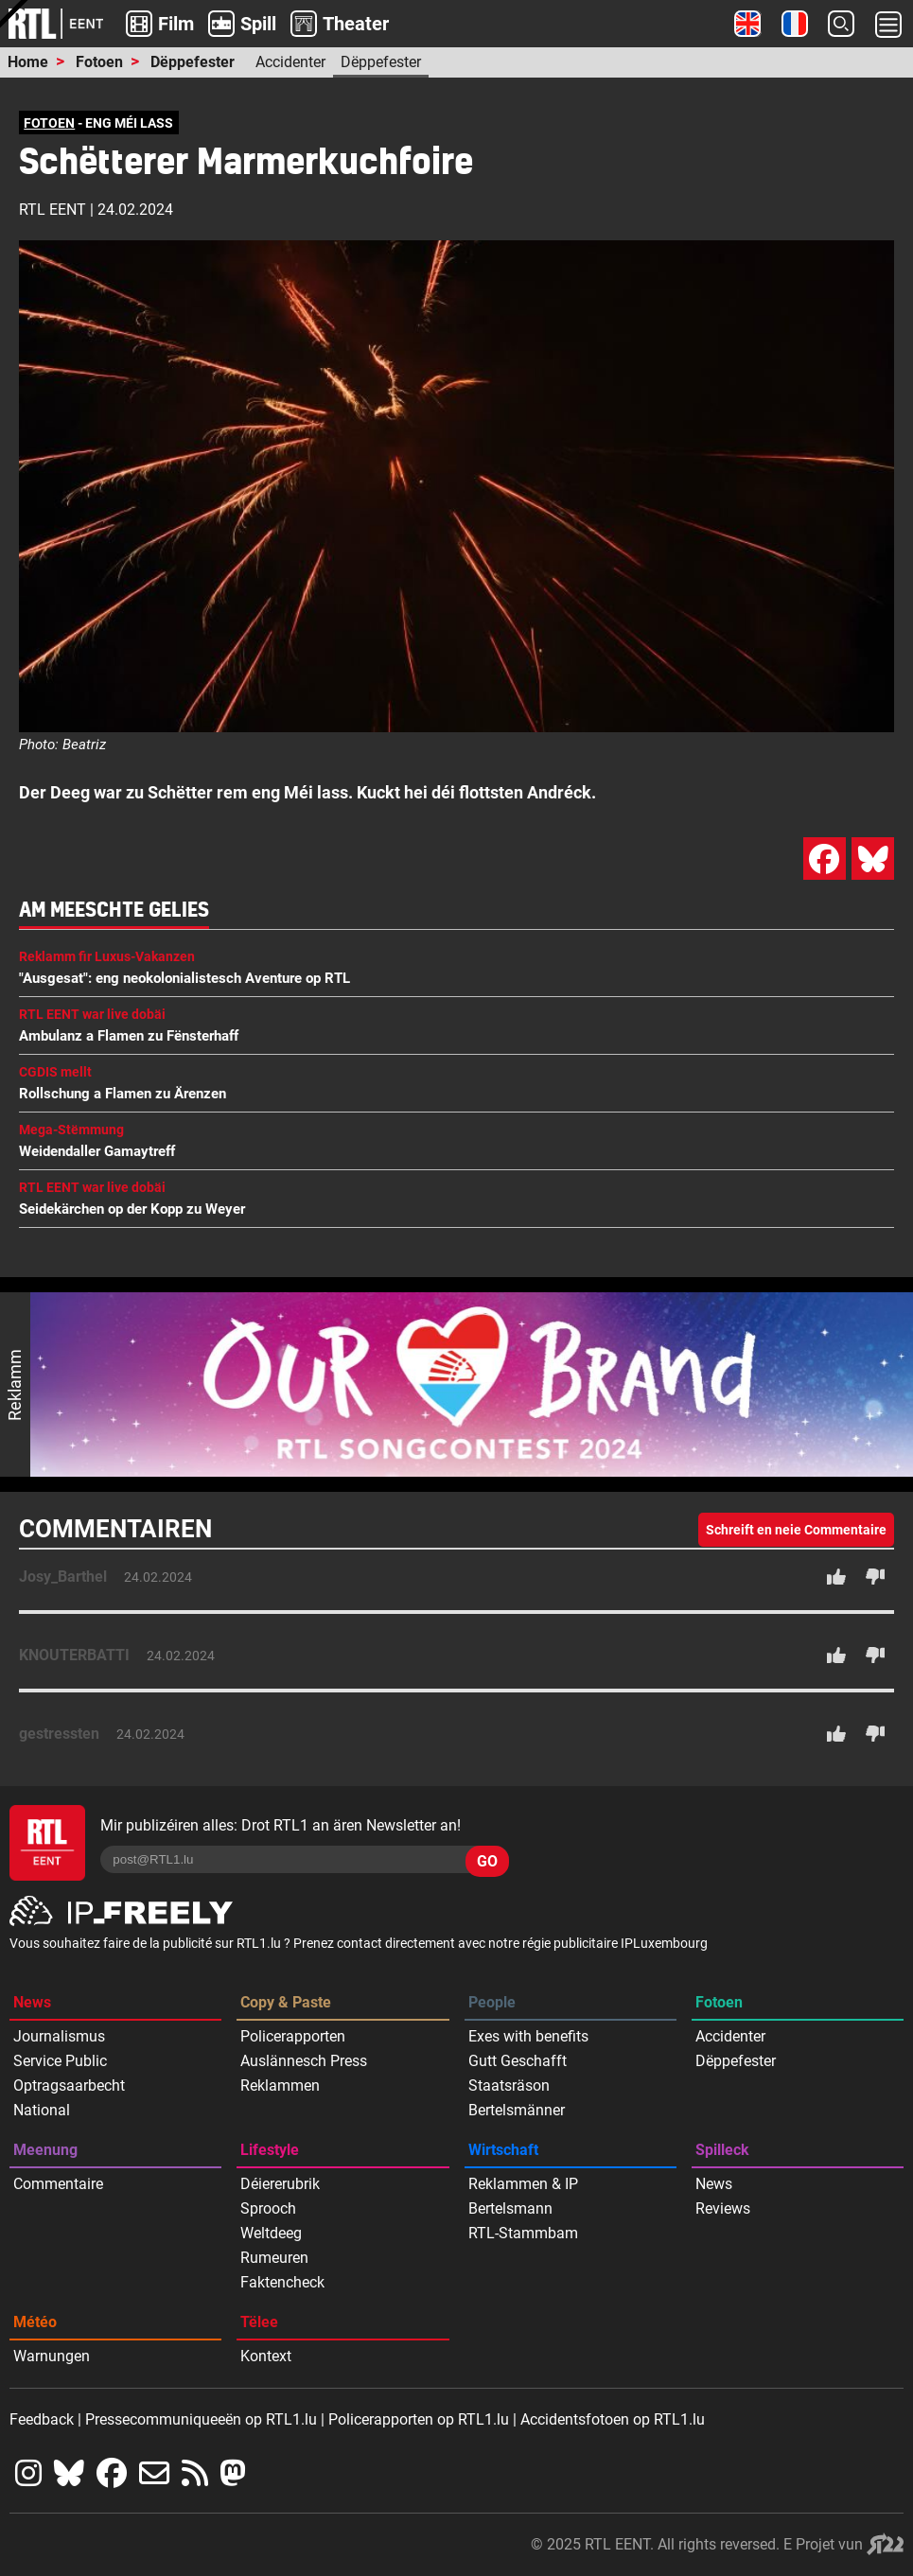 Image resolution: width=913 pixels, height=2576 pixels. What do you see at coordinates (290, 62) in the screenshot?
I see `Accidenter` at bounding box center [290, 62].